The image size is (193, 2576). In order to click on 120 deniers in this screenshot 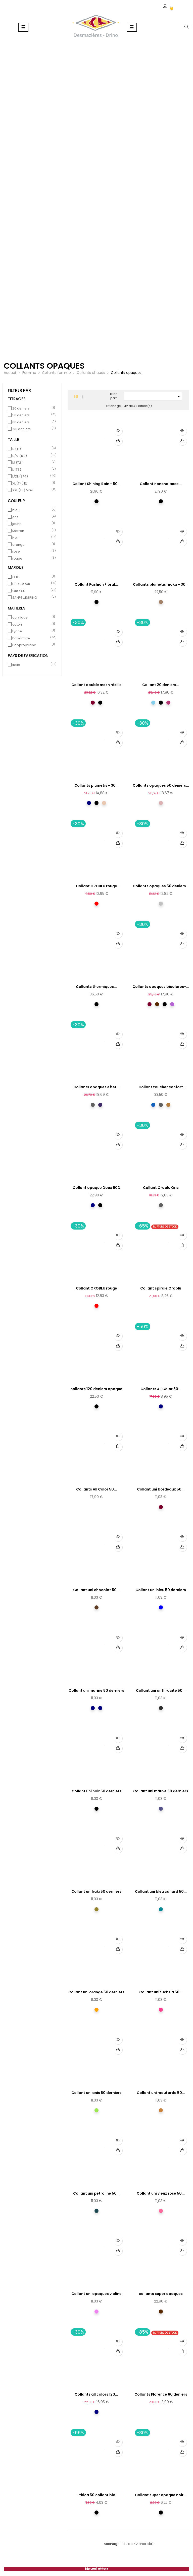, I will do `click(33, 429)`.